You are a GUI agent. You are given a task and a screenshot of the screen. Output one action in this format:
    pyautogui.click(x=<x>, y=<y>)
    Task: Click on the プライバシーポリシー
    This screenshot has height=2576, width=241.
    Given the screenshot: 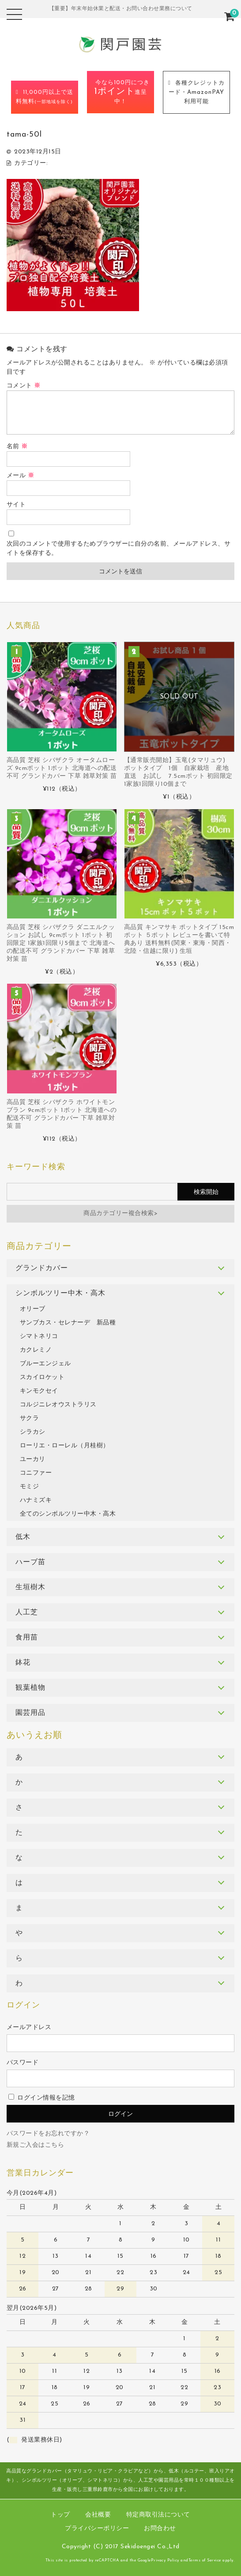 What is the action you would take?
    pyautogui.click(x=97, y=2528)
    